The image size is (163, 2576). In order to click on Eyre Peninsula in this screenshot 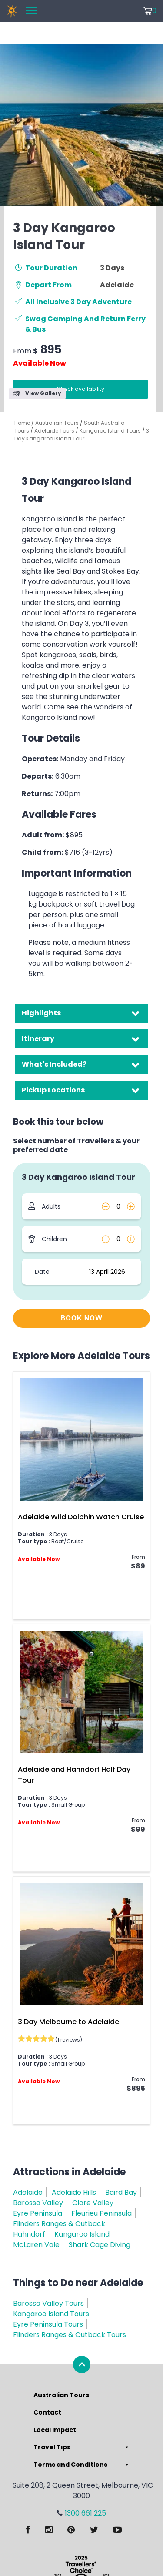, I will do `click(37, 2213)`.